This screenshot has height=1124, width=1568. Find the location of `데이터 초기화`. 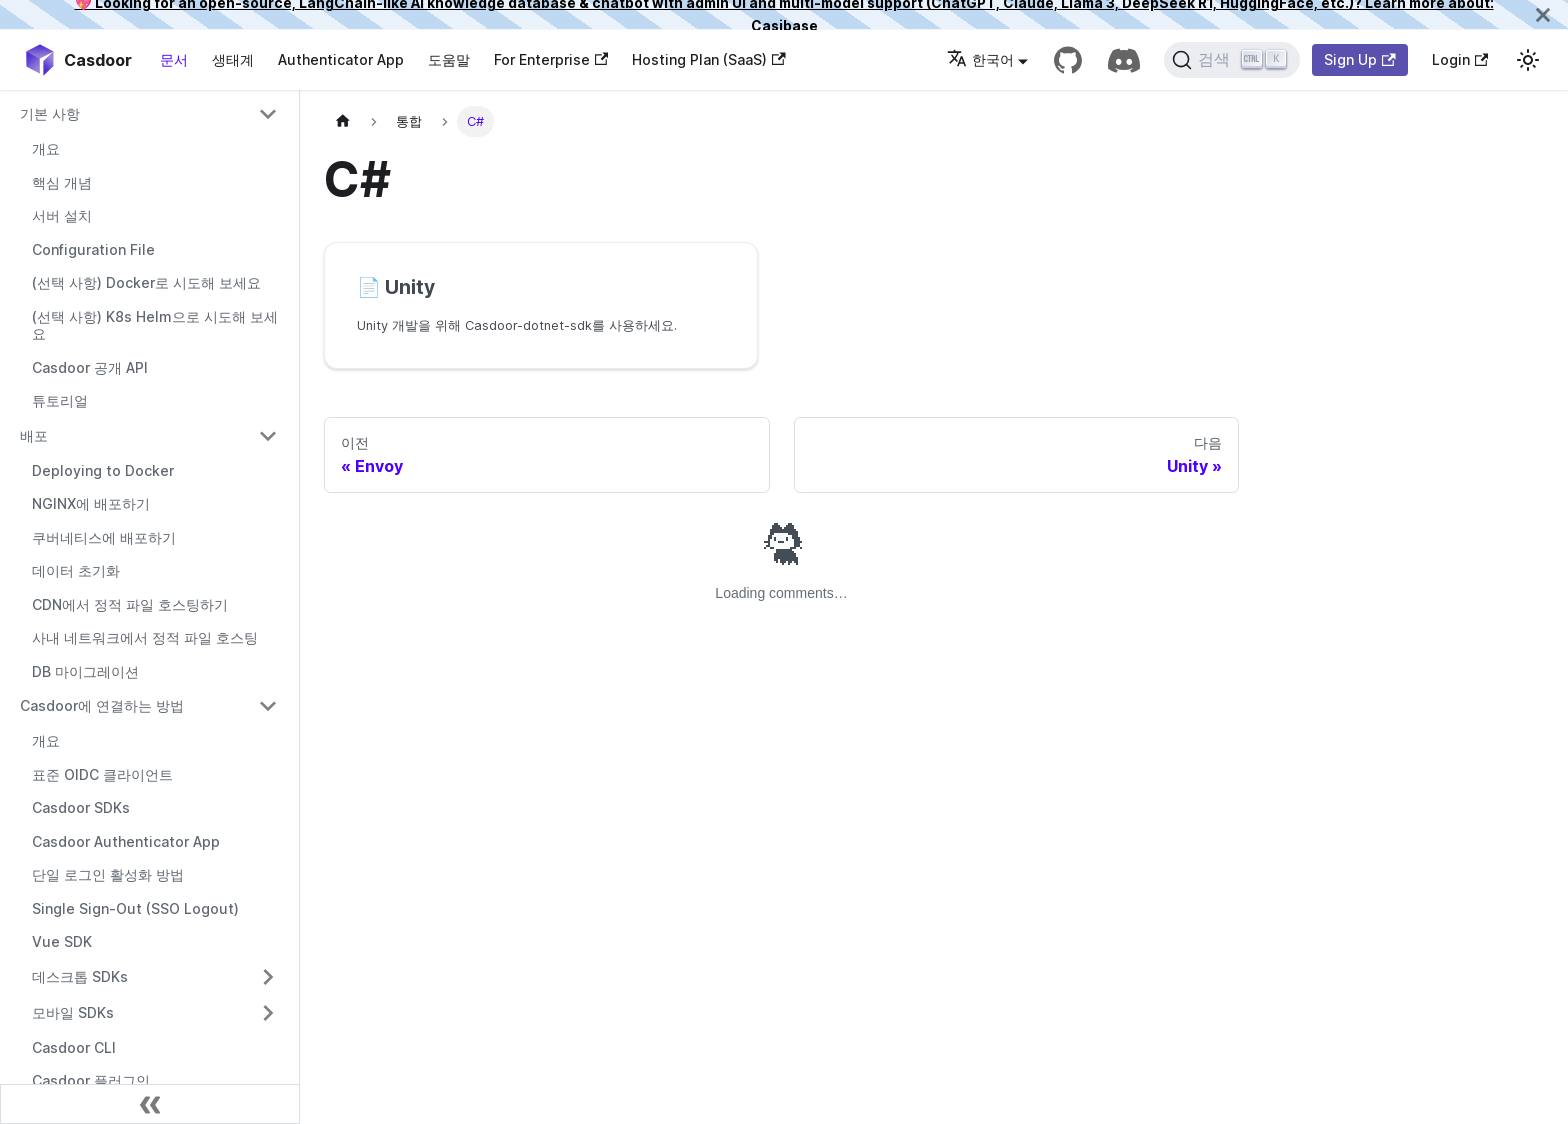

데이터 초기화 is located at coordinates (76, 570).